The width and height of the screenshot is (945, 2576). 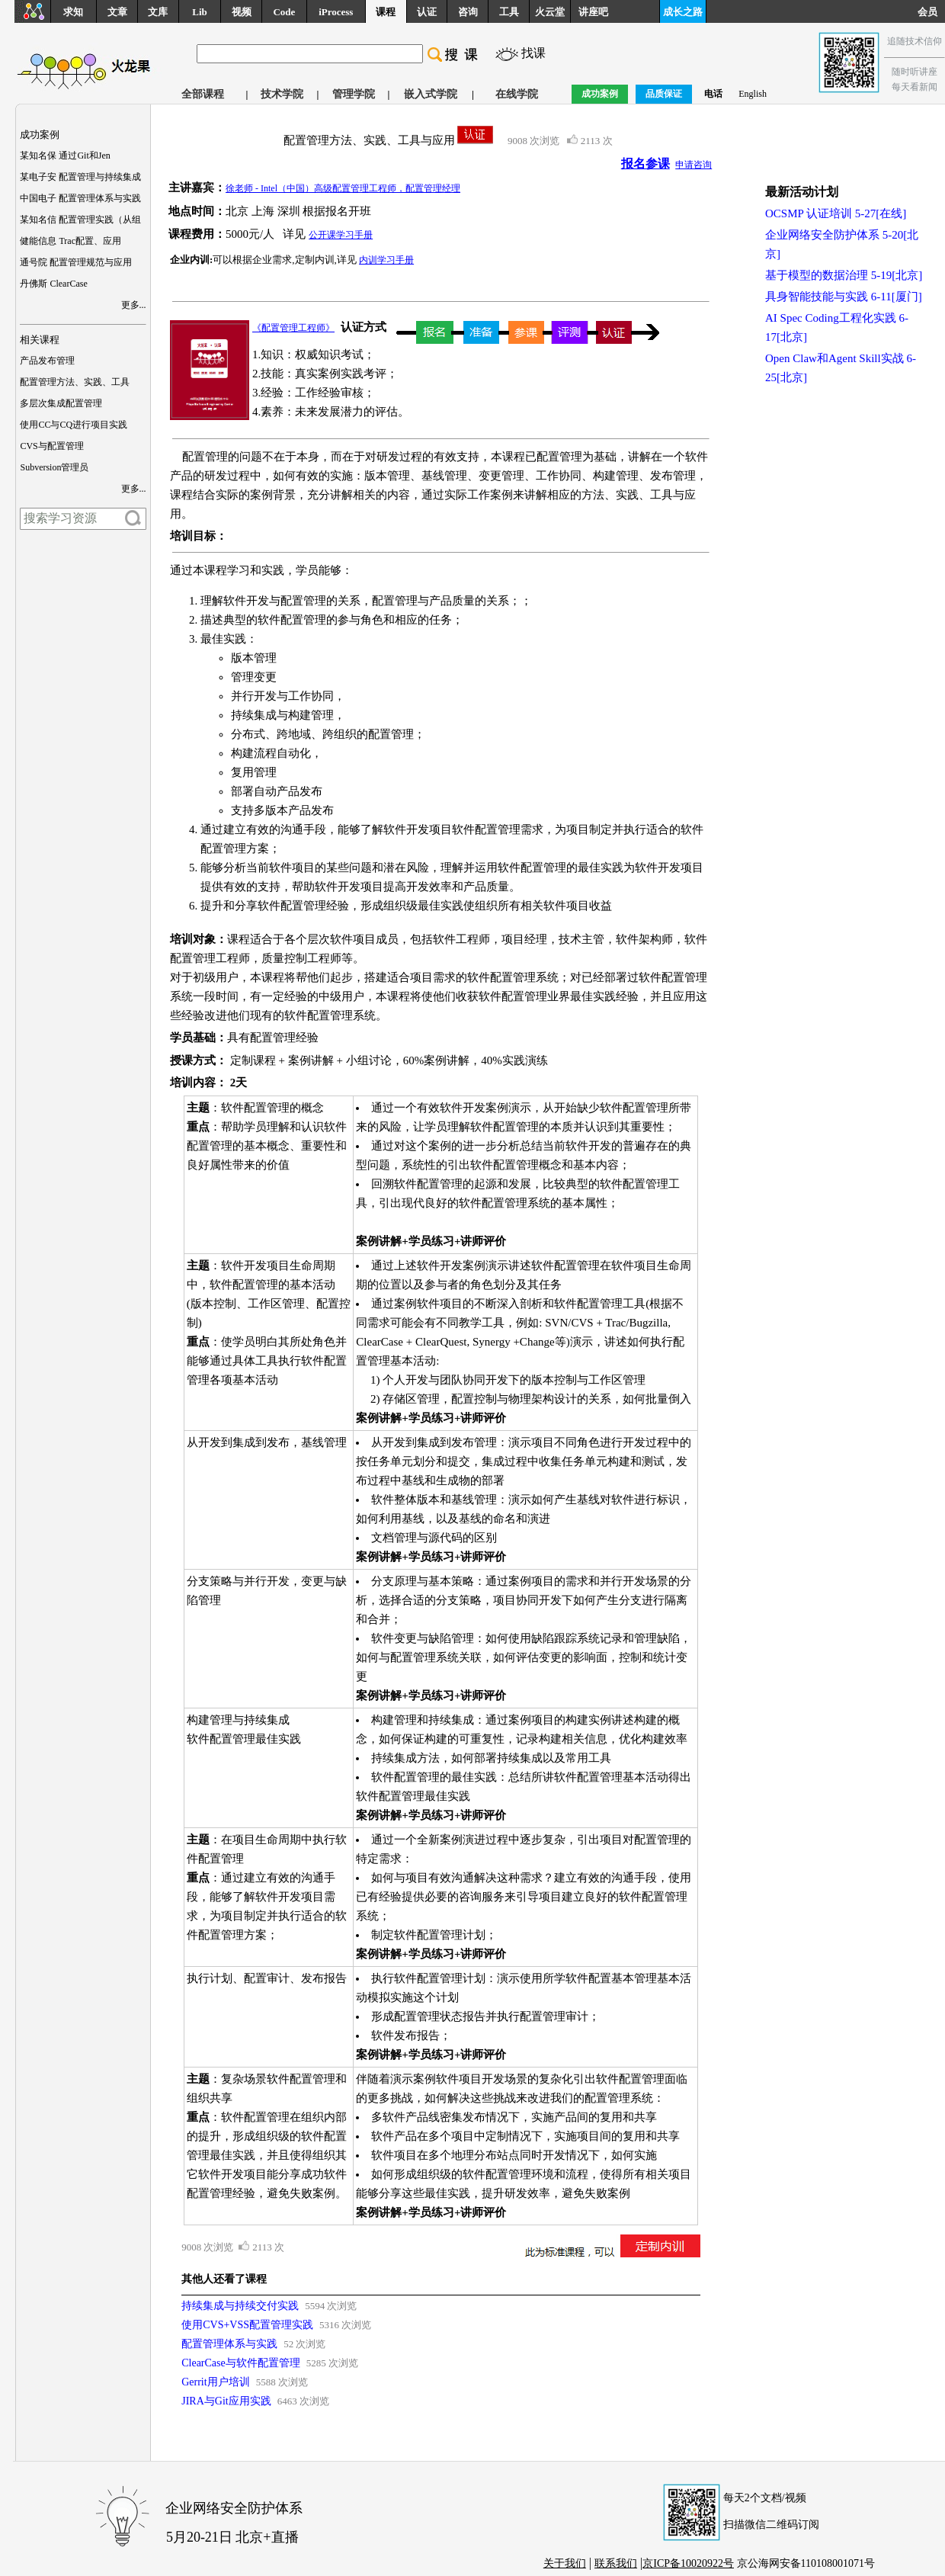 I want to click on 使用CC与CQ进行项目实践, so click(x=73, y=424).